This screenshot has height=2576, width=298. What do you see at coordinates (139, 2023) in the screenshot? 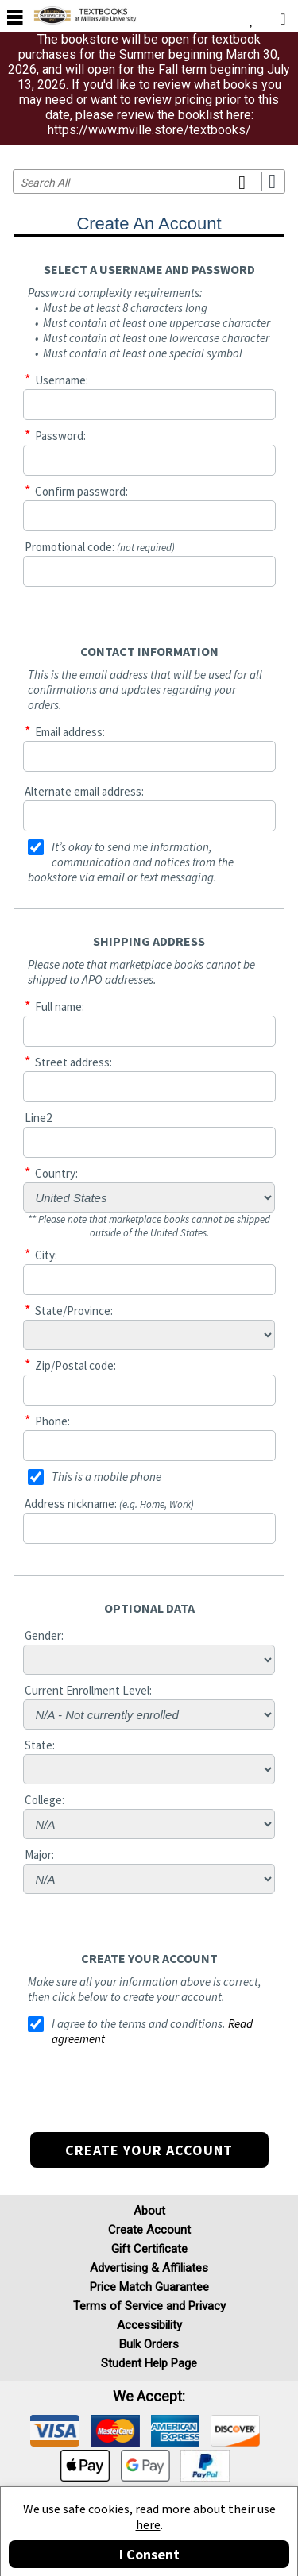
I see `I agree to the terms and conditions.` at bounding box center [139, 2023].